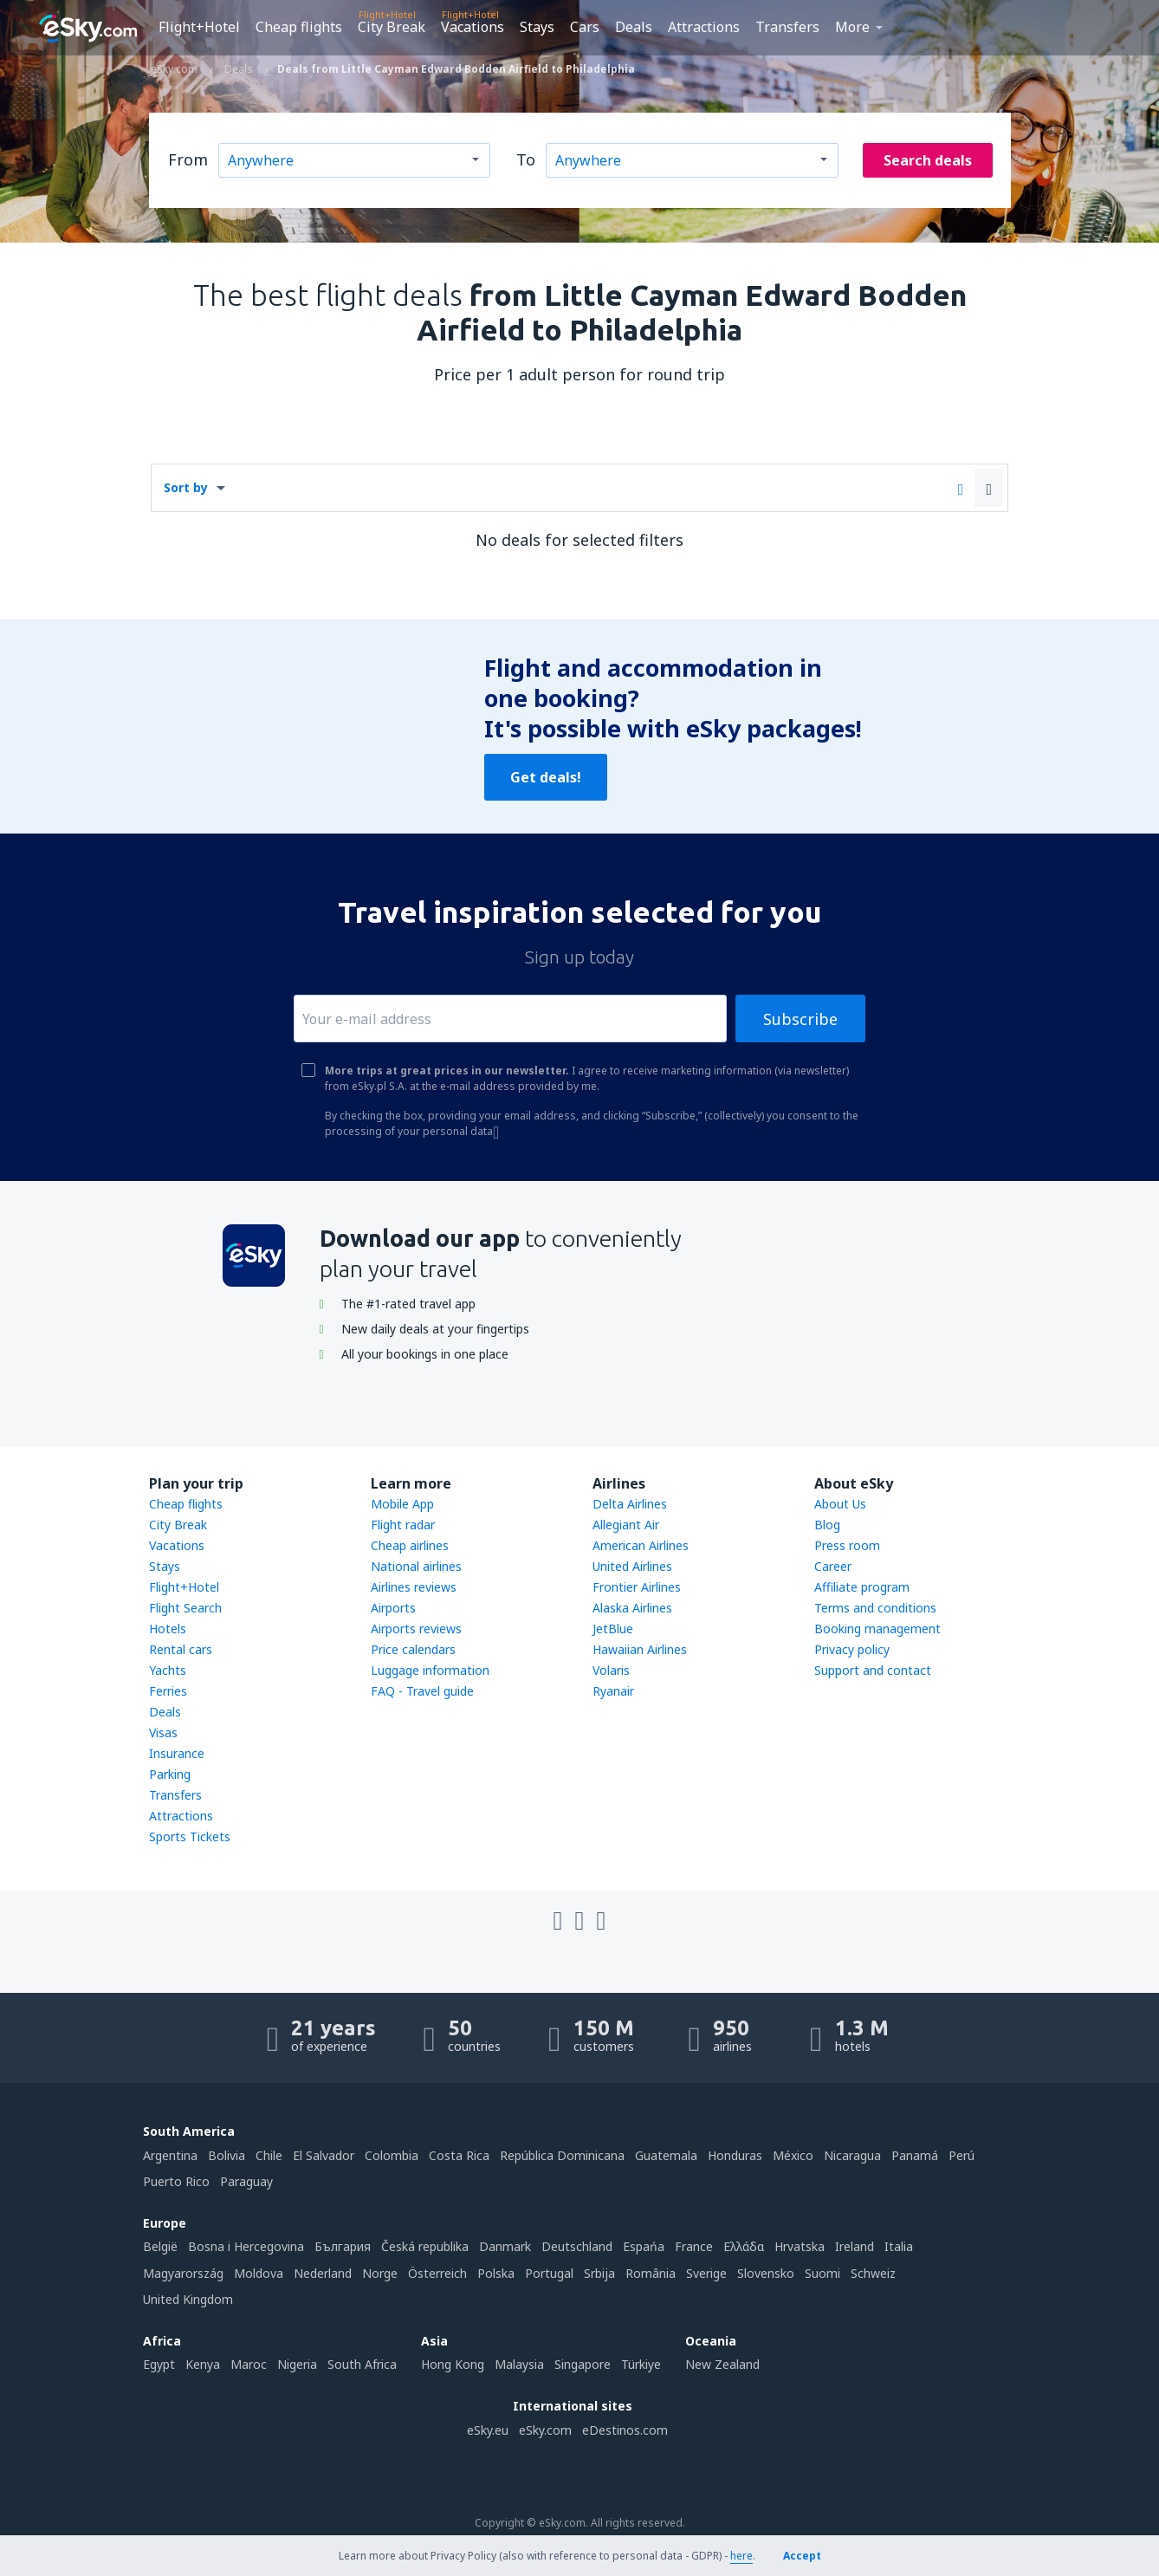  I want to click on Deals, so click(633, 26).